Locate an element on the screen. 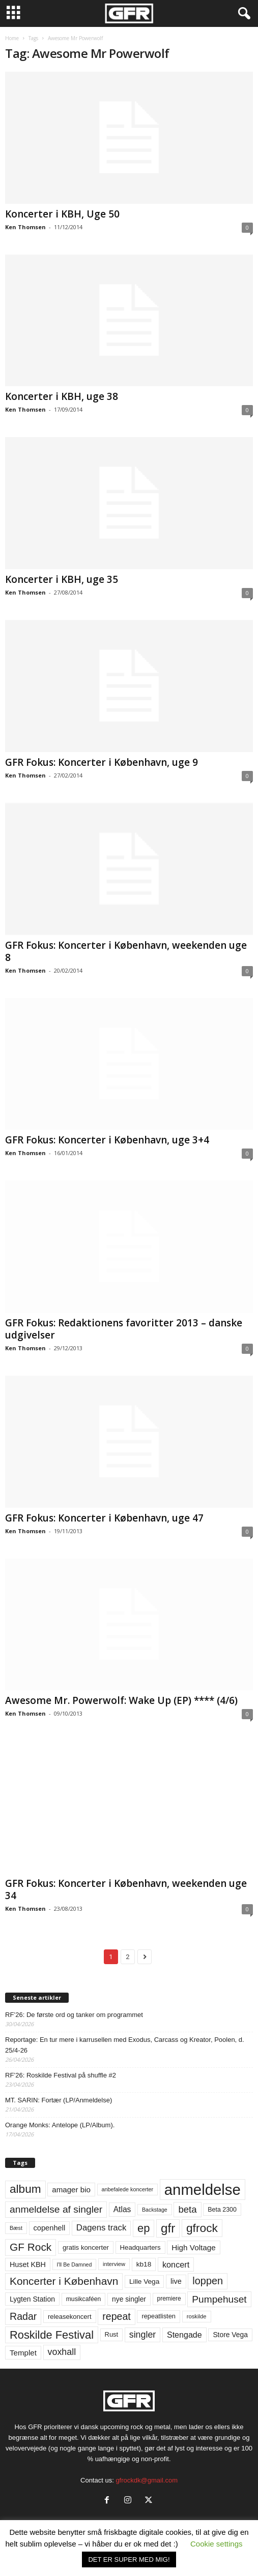 This screenshot has width=258, height=2576. musikcaféen [musikcaféen (55 elementer)] is located at coordinates (83, 2299).